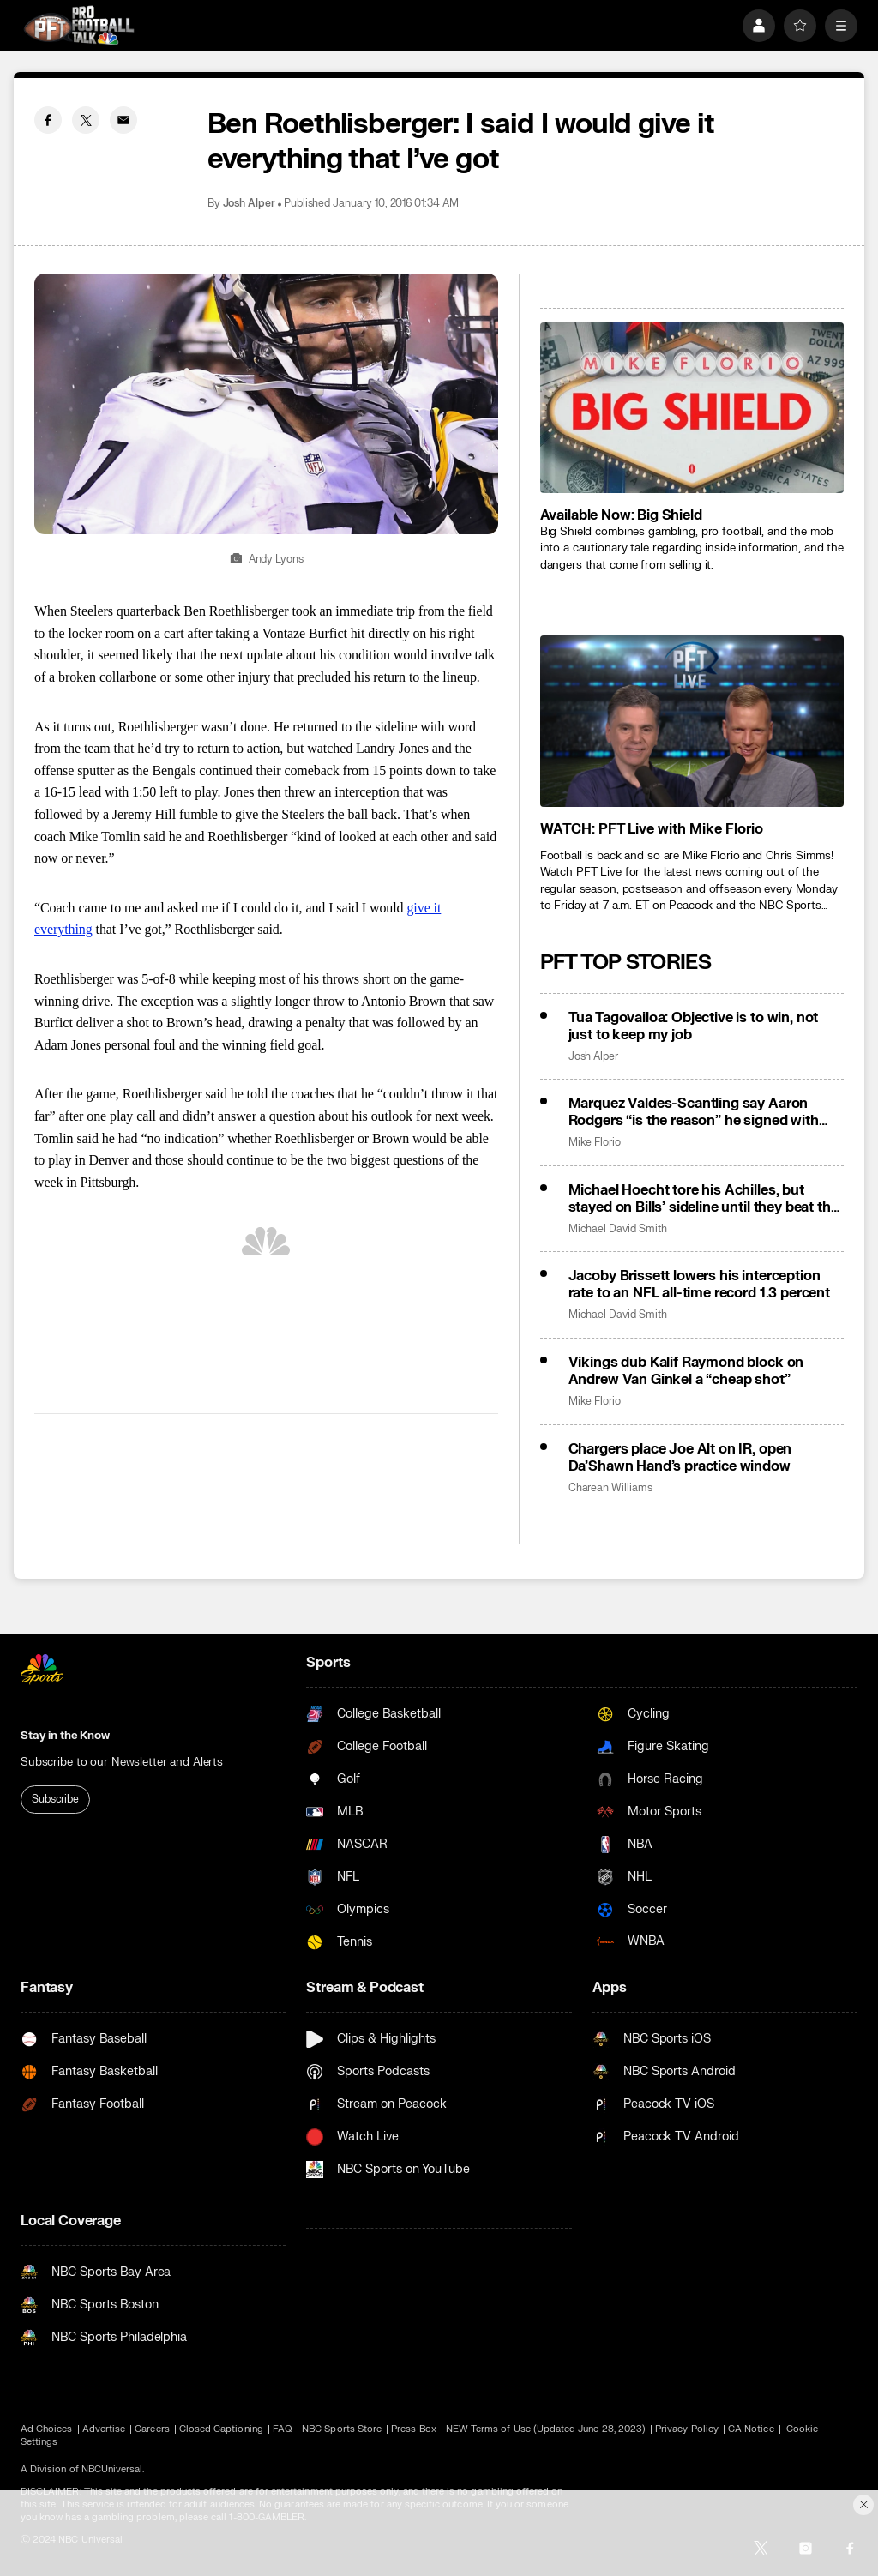 This screenshot has width=878, height=2576. What do you see at coordinates (48, 120) in the screenshot?
I see `[Facebook share]` at bounding box center [48, 120].